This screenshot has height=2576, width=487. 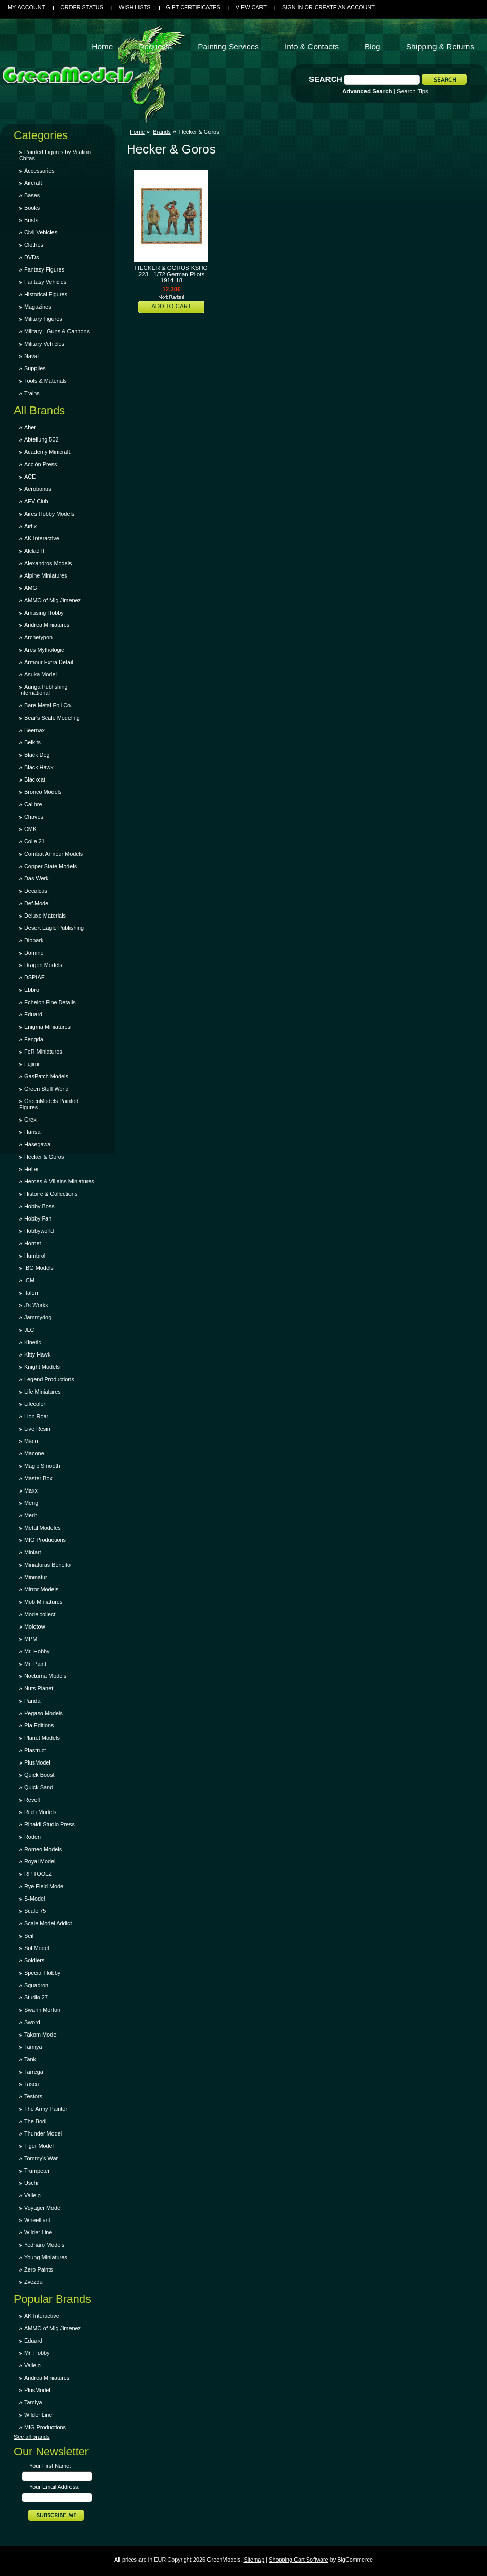 I want to click on Master Box, so click(x=38, y=1478).